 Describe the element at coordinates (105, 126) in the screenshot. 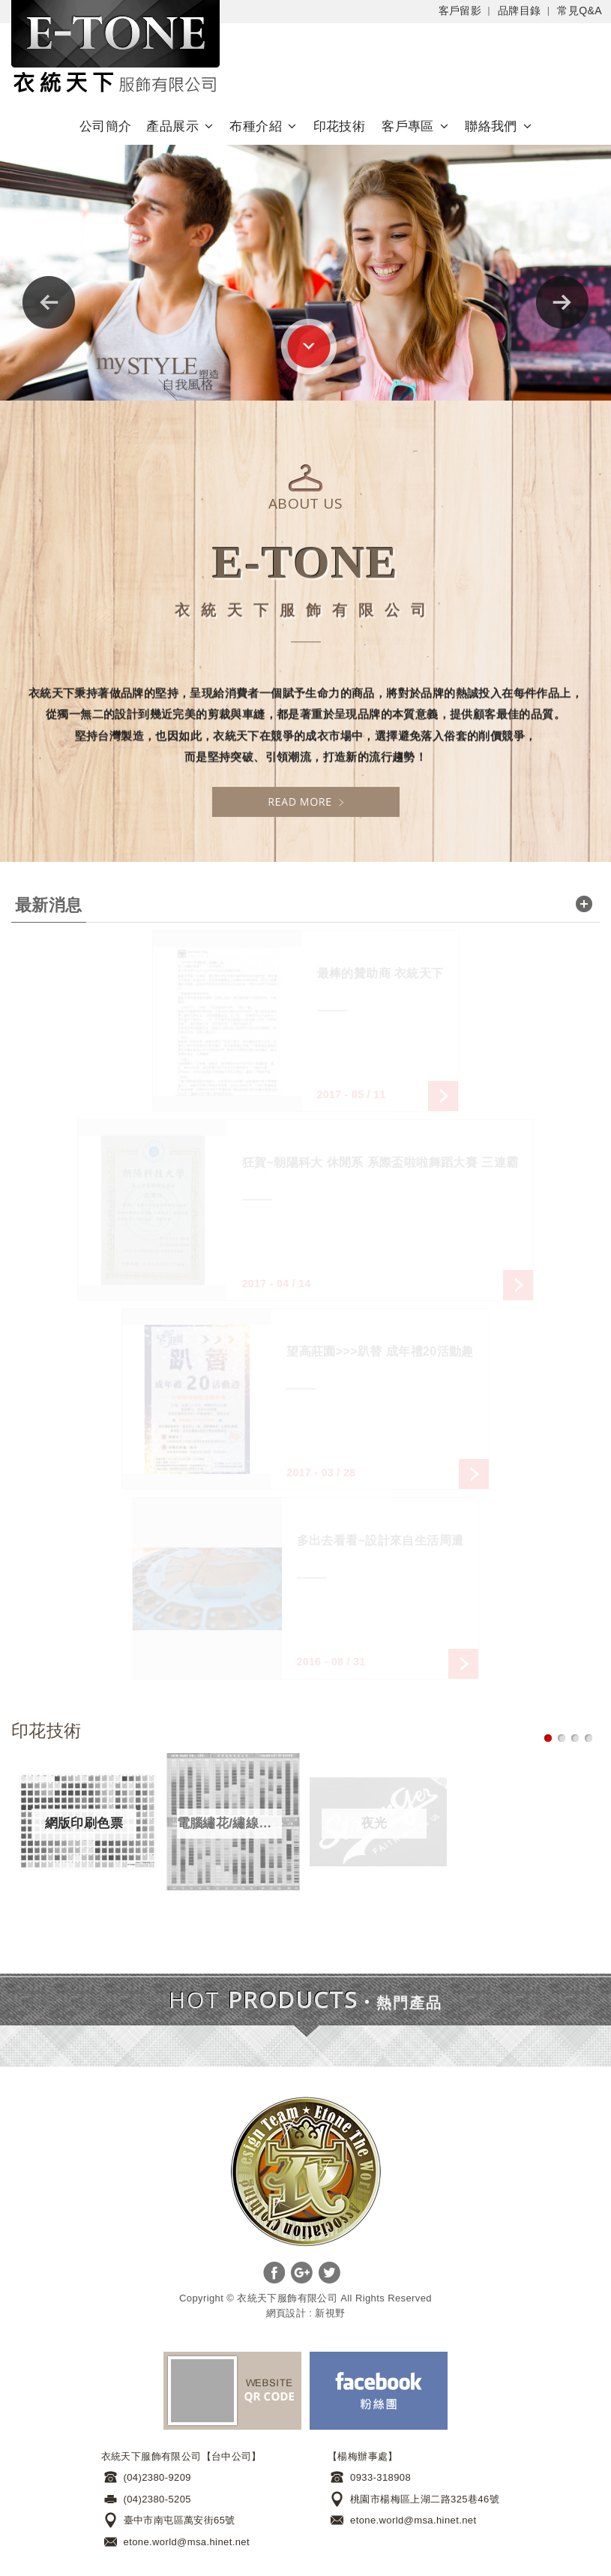

I see `公司簡介` at that location.